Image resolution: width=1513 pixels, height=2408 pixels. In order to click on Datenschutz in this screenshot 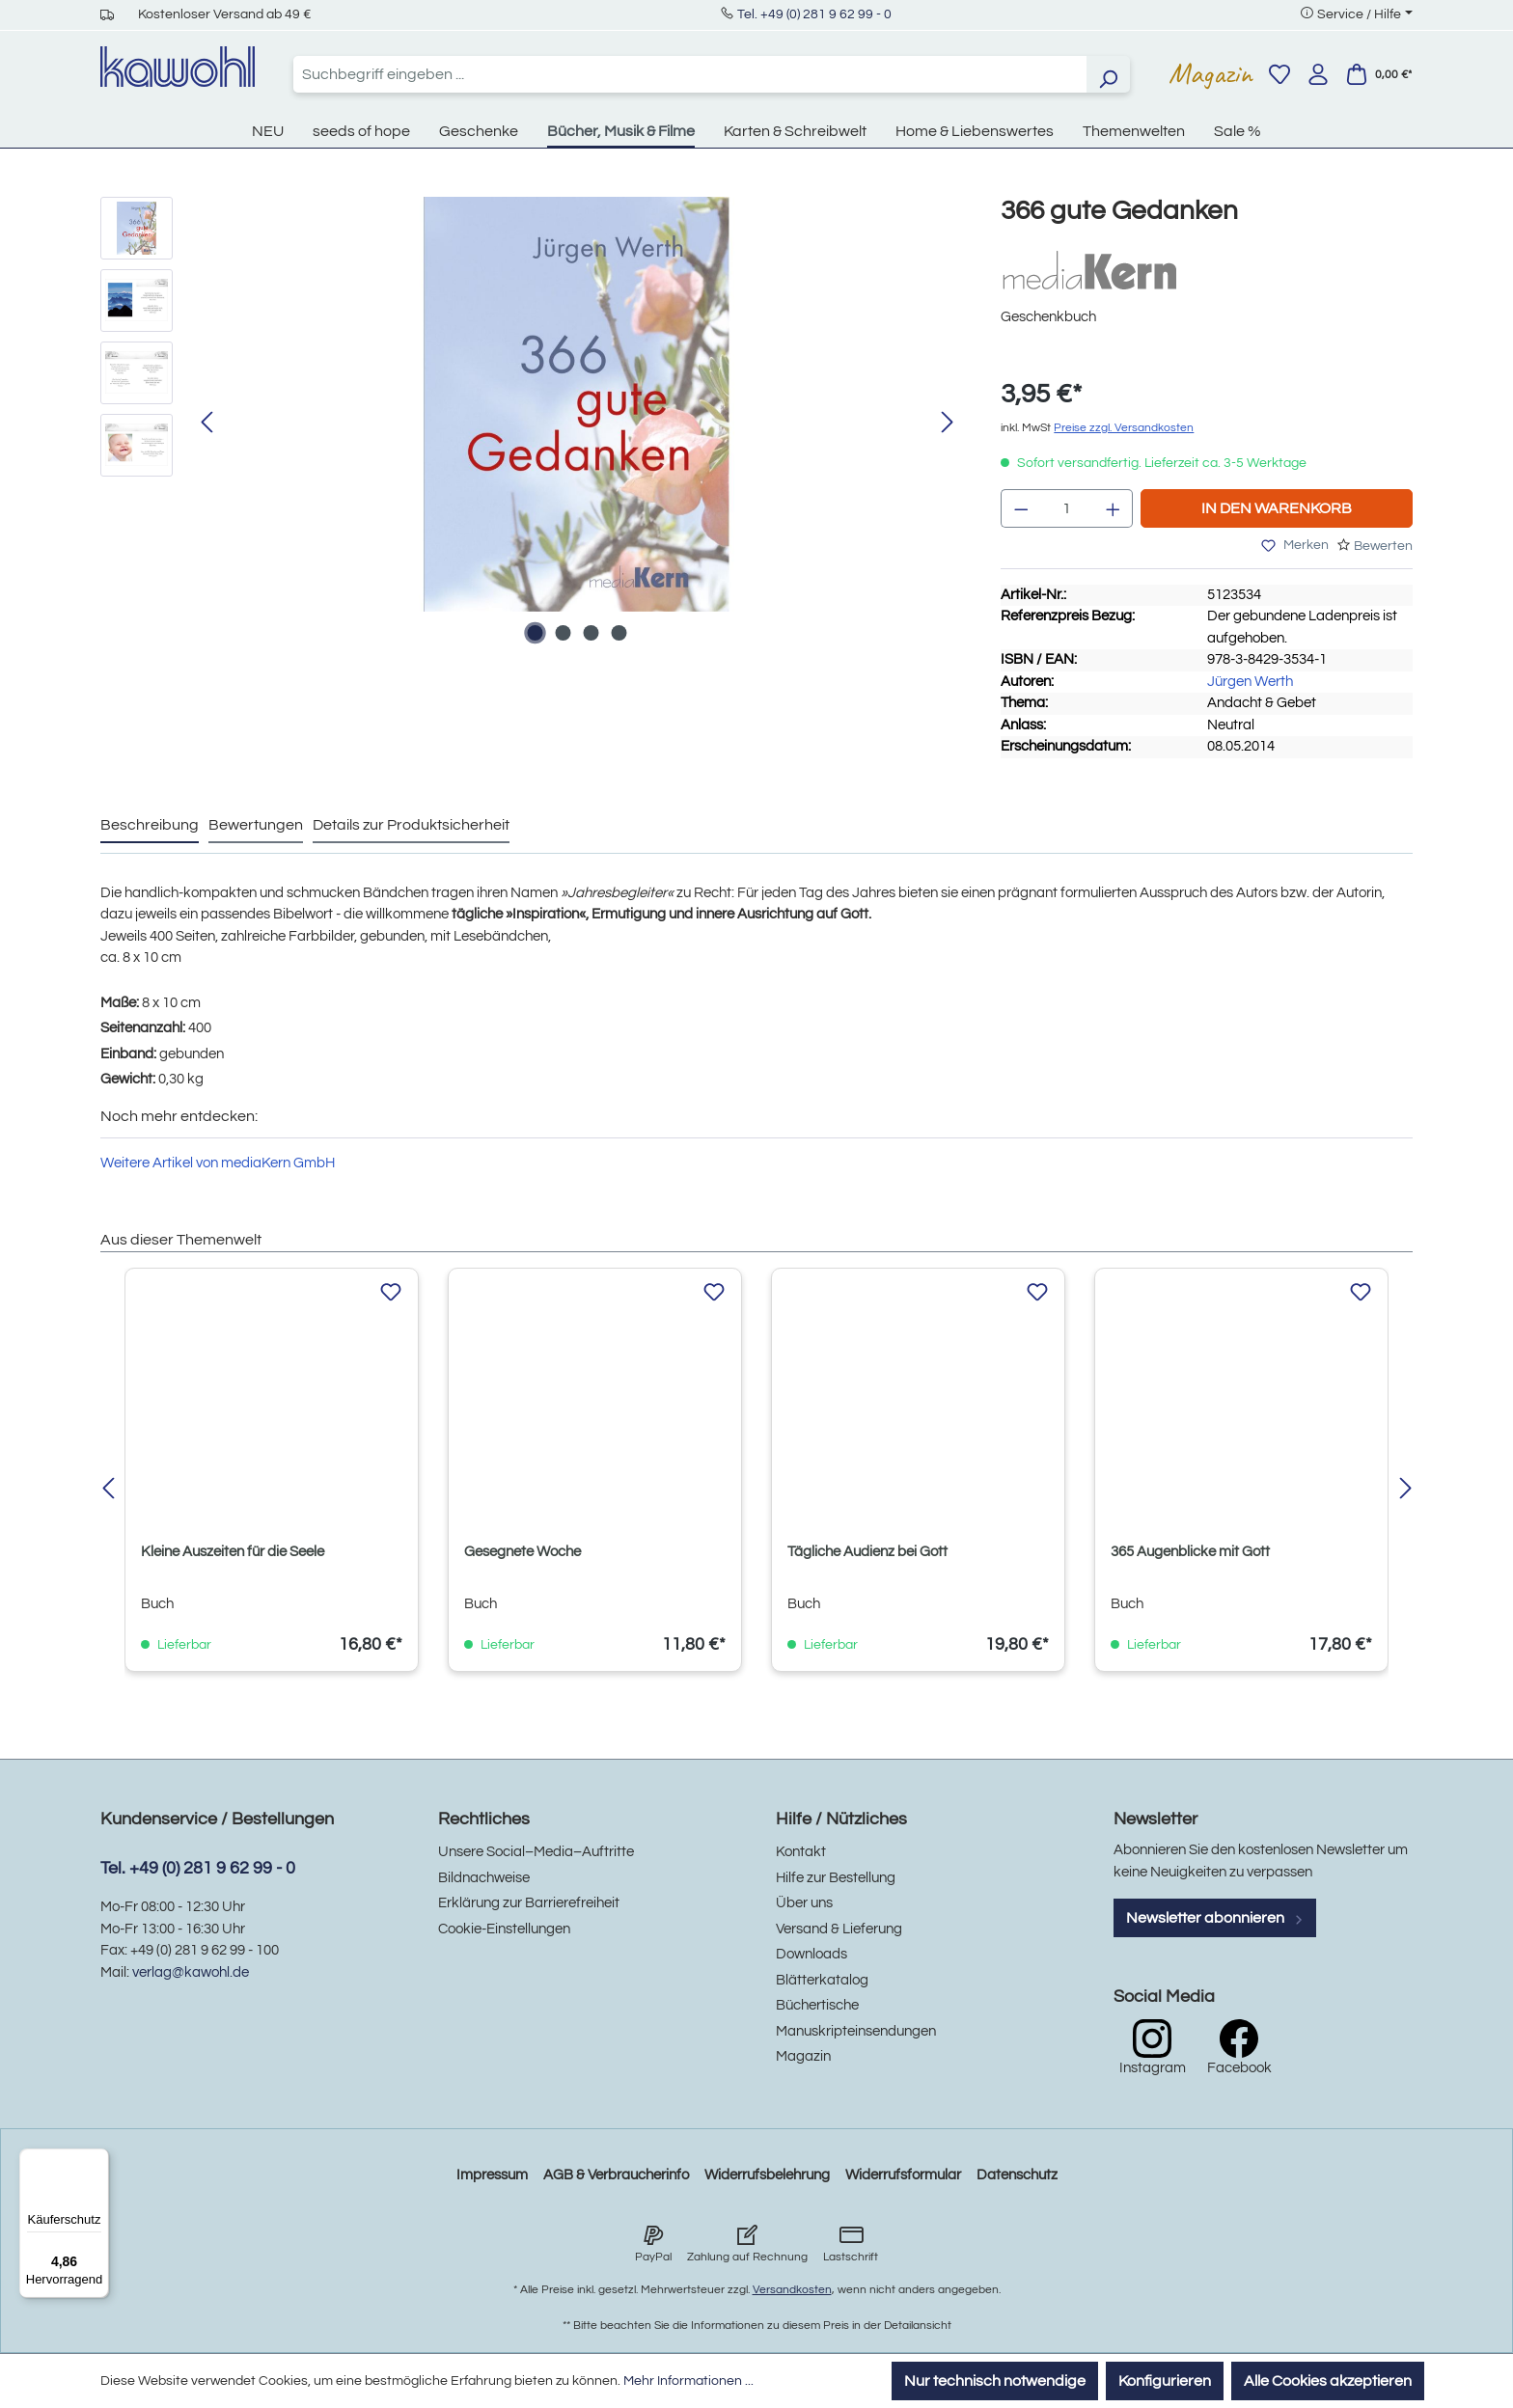, I will do `click(1017, 2175)`.